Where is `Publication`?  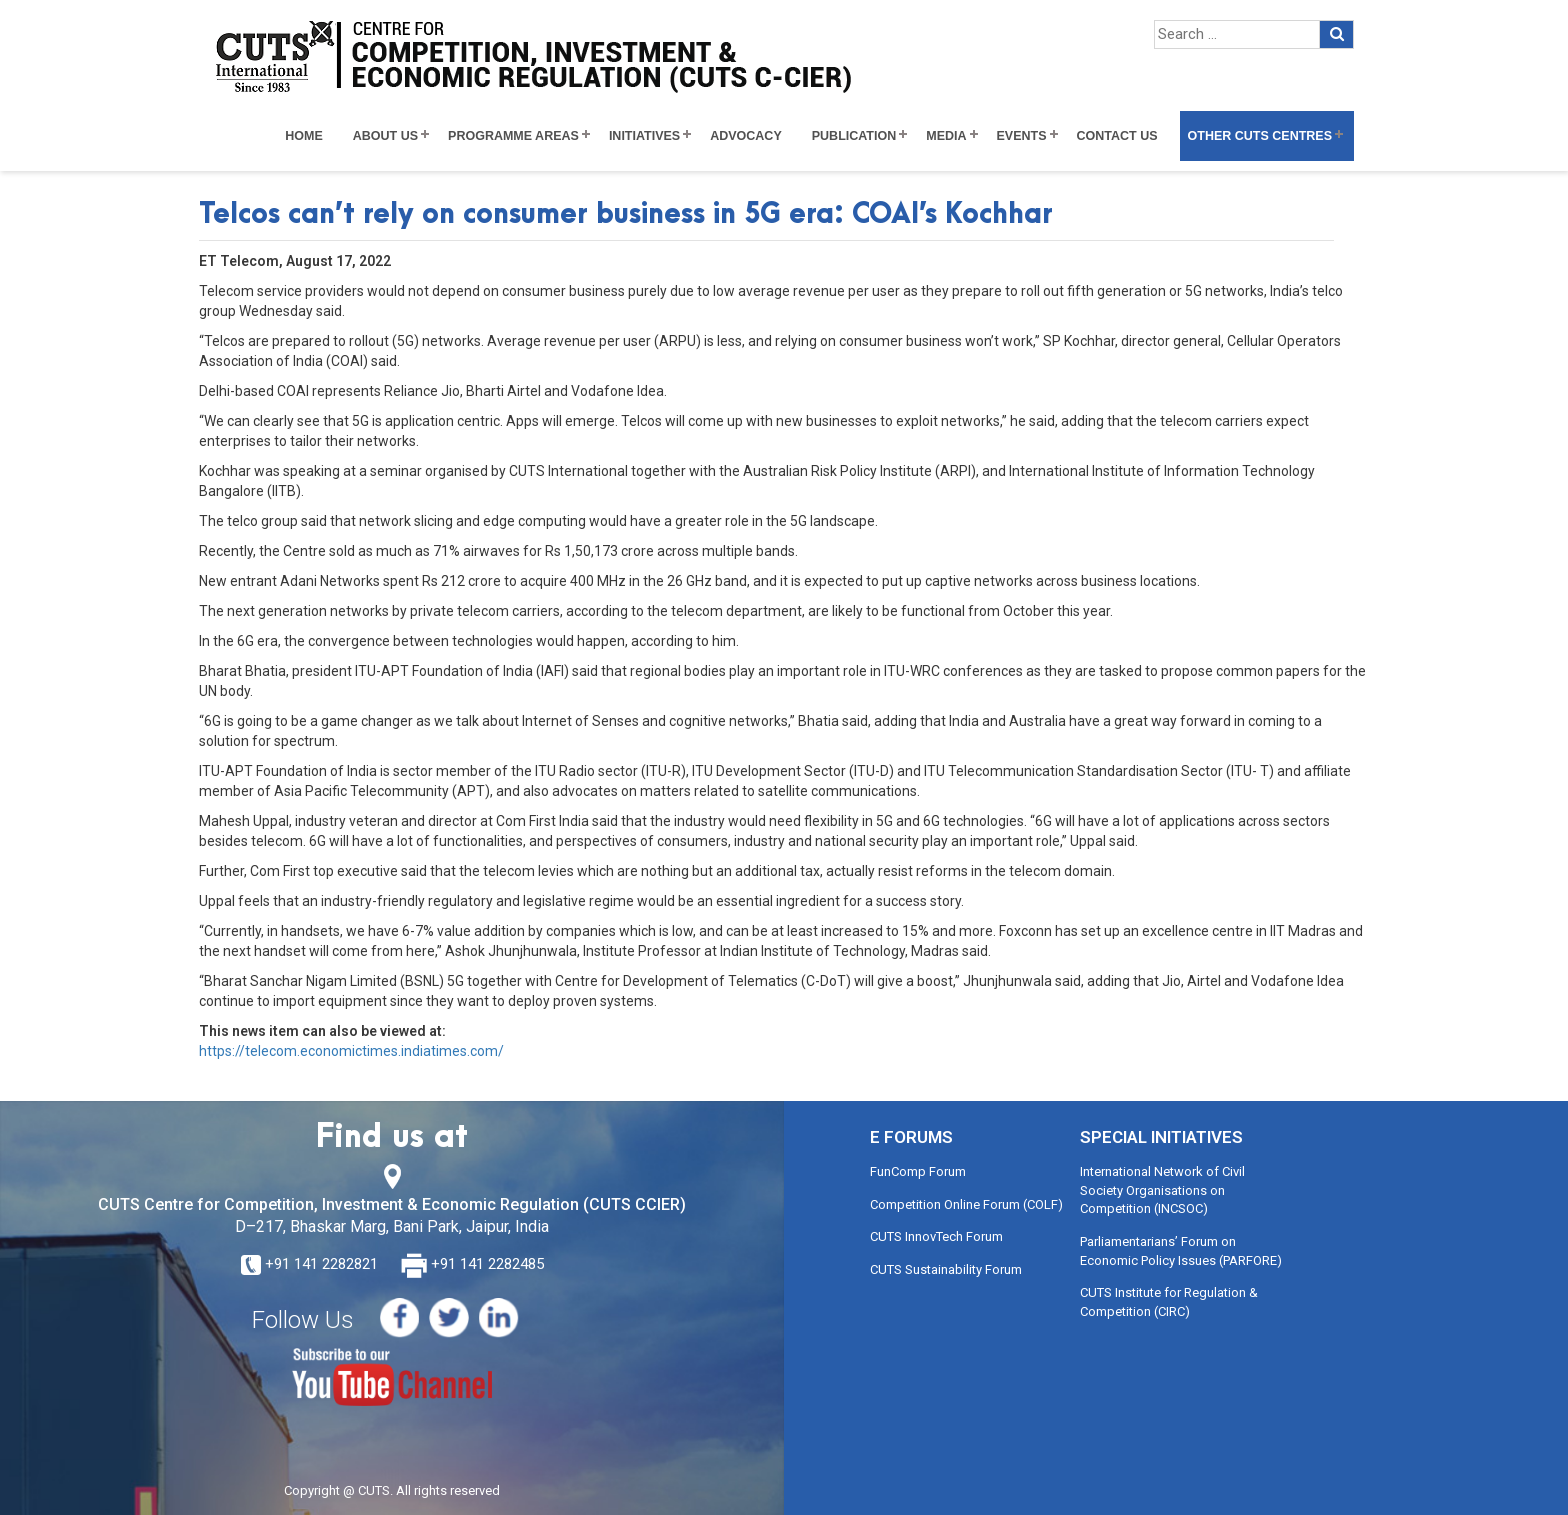
Publication is located at coordinates (854, 136).